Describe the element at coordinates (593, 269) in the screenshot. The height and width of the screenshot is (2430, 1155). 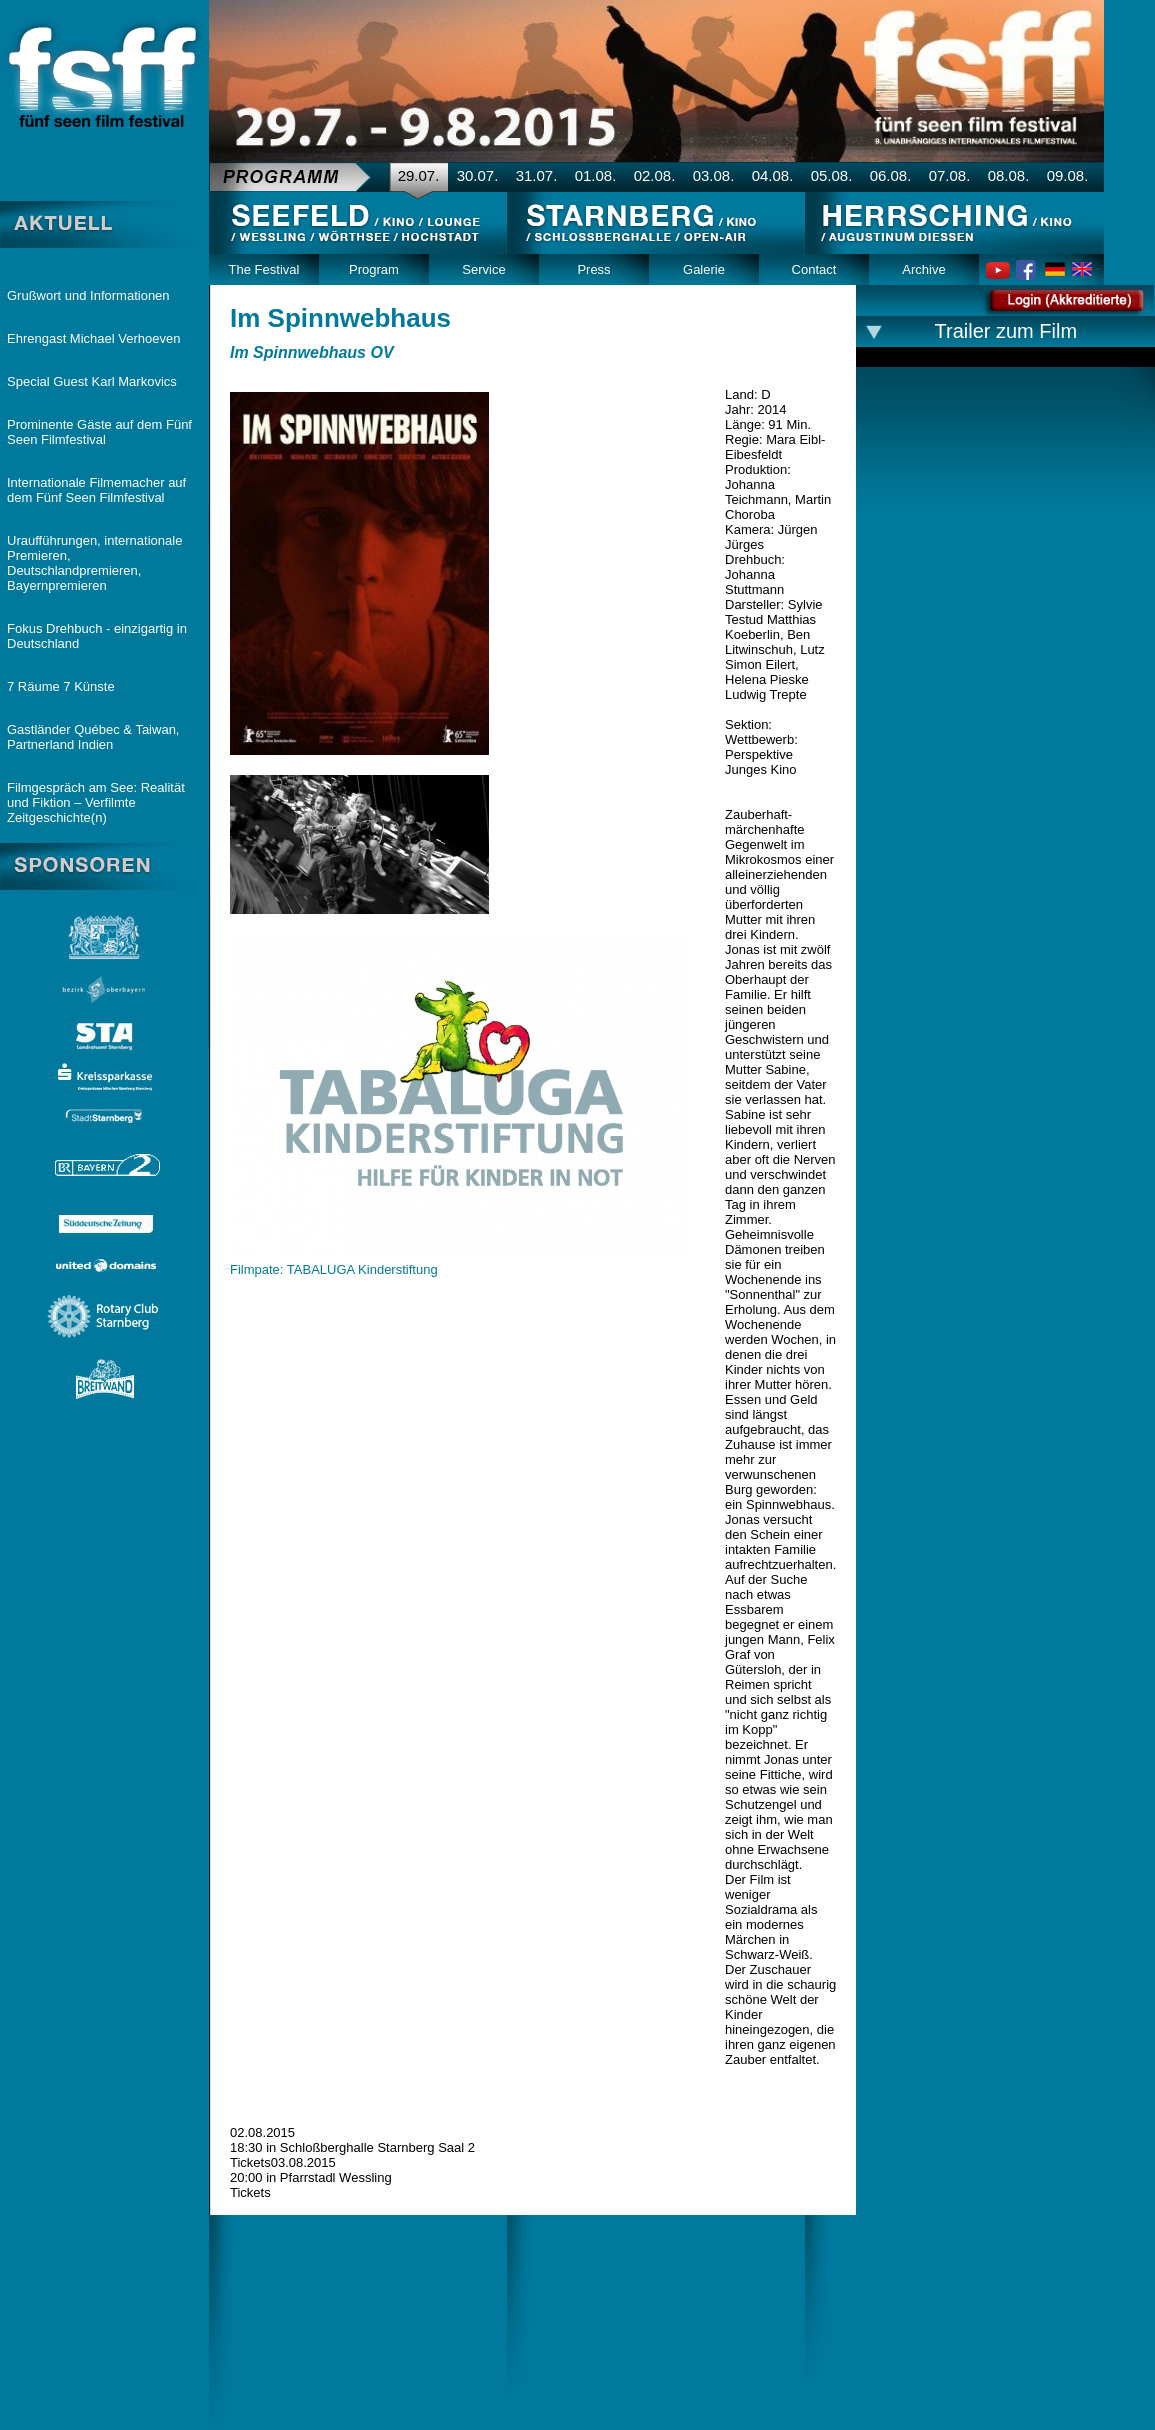
I see `Press` at that location.